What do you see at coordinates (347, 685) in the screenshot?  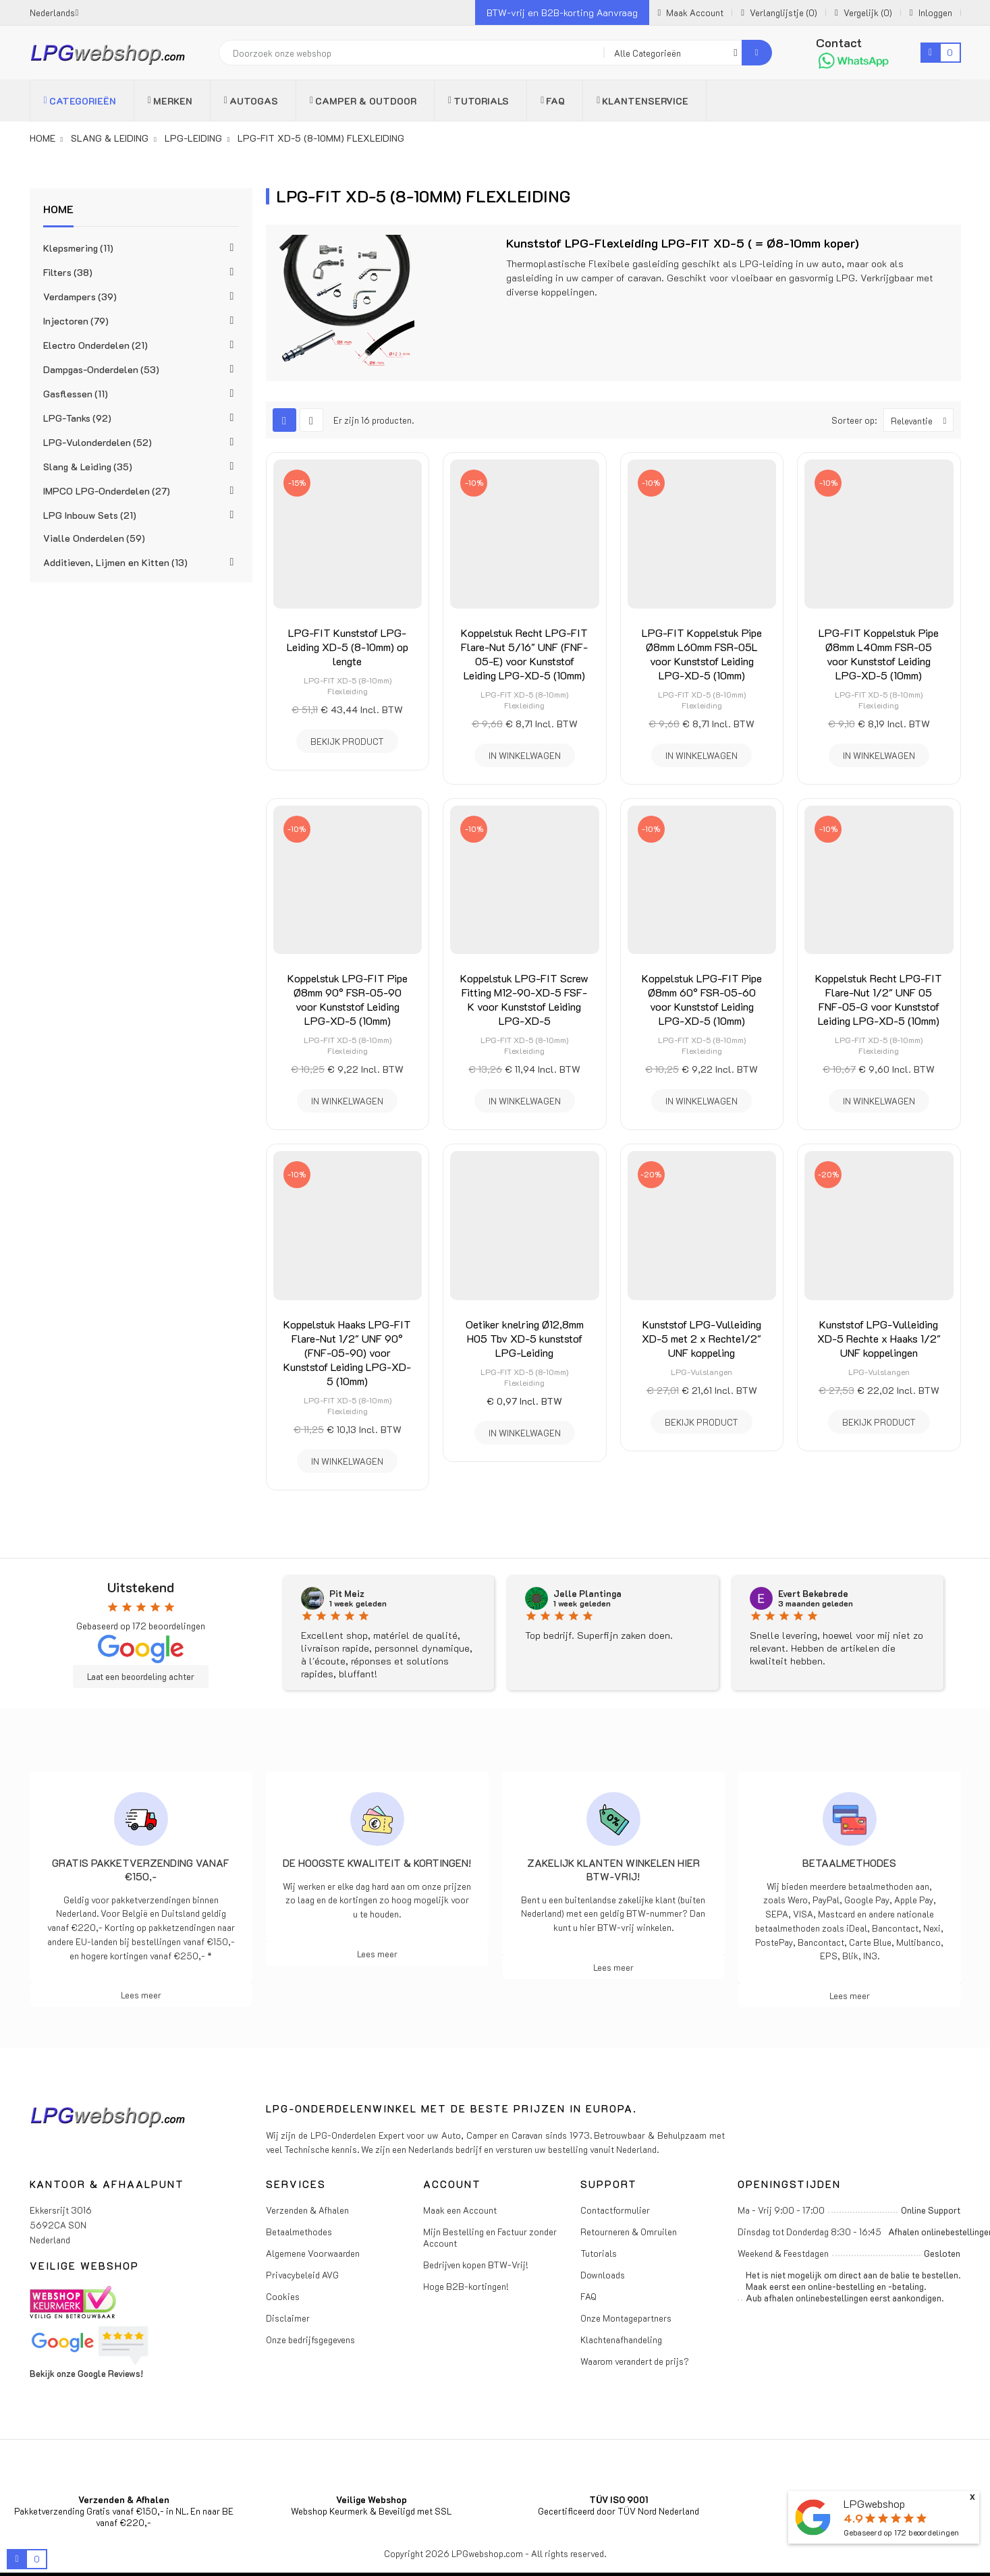 I see `LPG-FIT XD-5 (8-10mm) Flexleiding` at bounding box center [347, 685].